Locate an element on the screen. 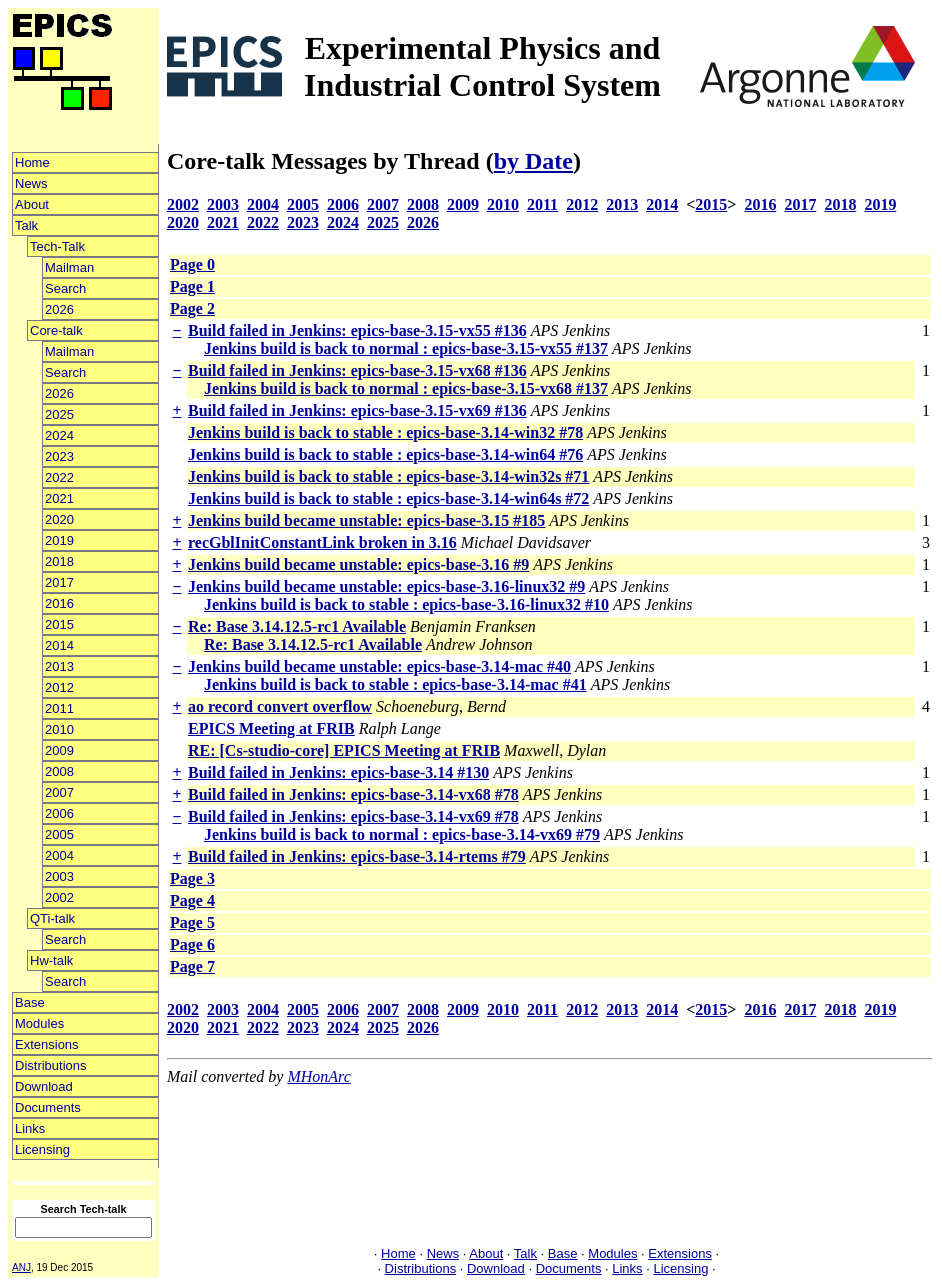 The width and height of the screenshot is (942, 1285). Core-talk is located at coordinates (56, 330).